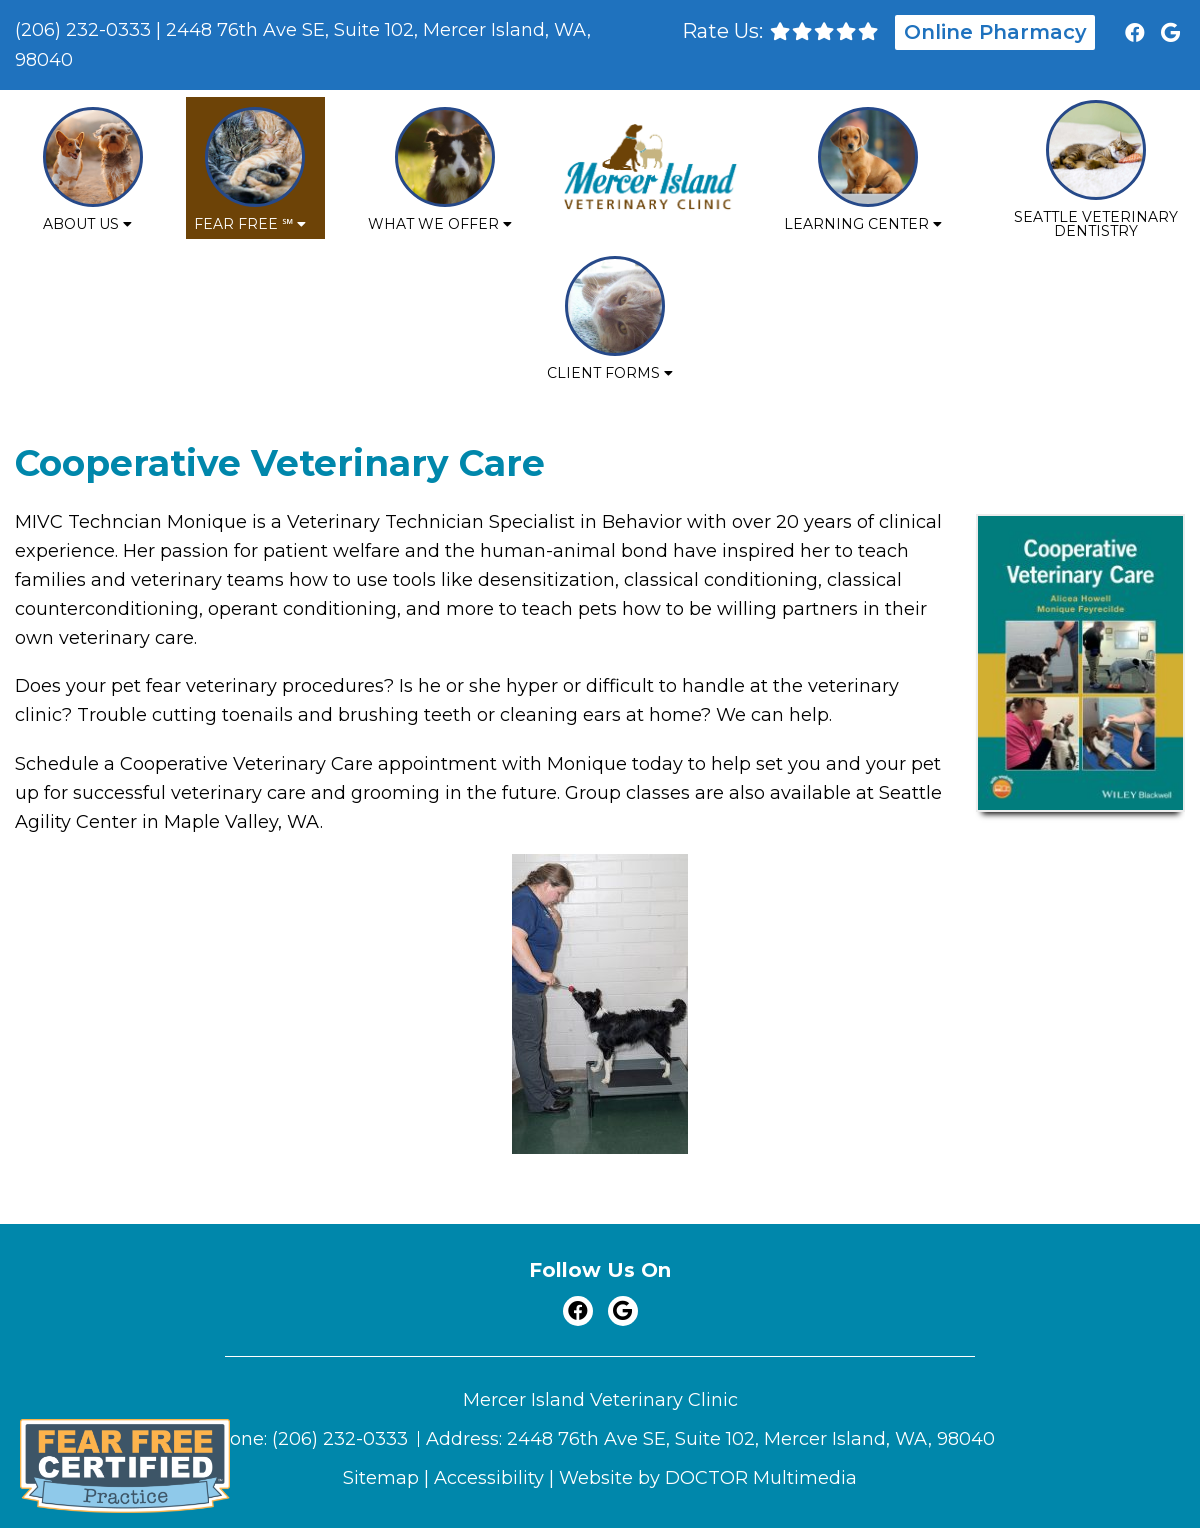 Image resolution: width=1200 pixels, height=1533 pixels. Describe the element at coordinates (1096, 224) in the screenshot. I see `Seattle Veterinary Dentistry` at that location.